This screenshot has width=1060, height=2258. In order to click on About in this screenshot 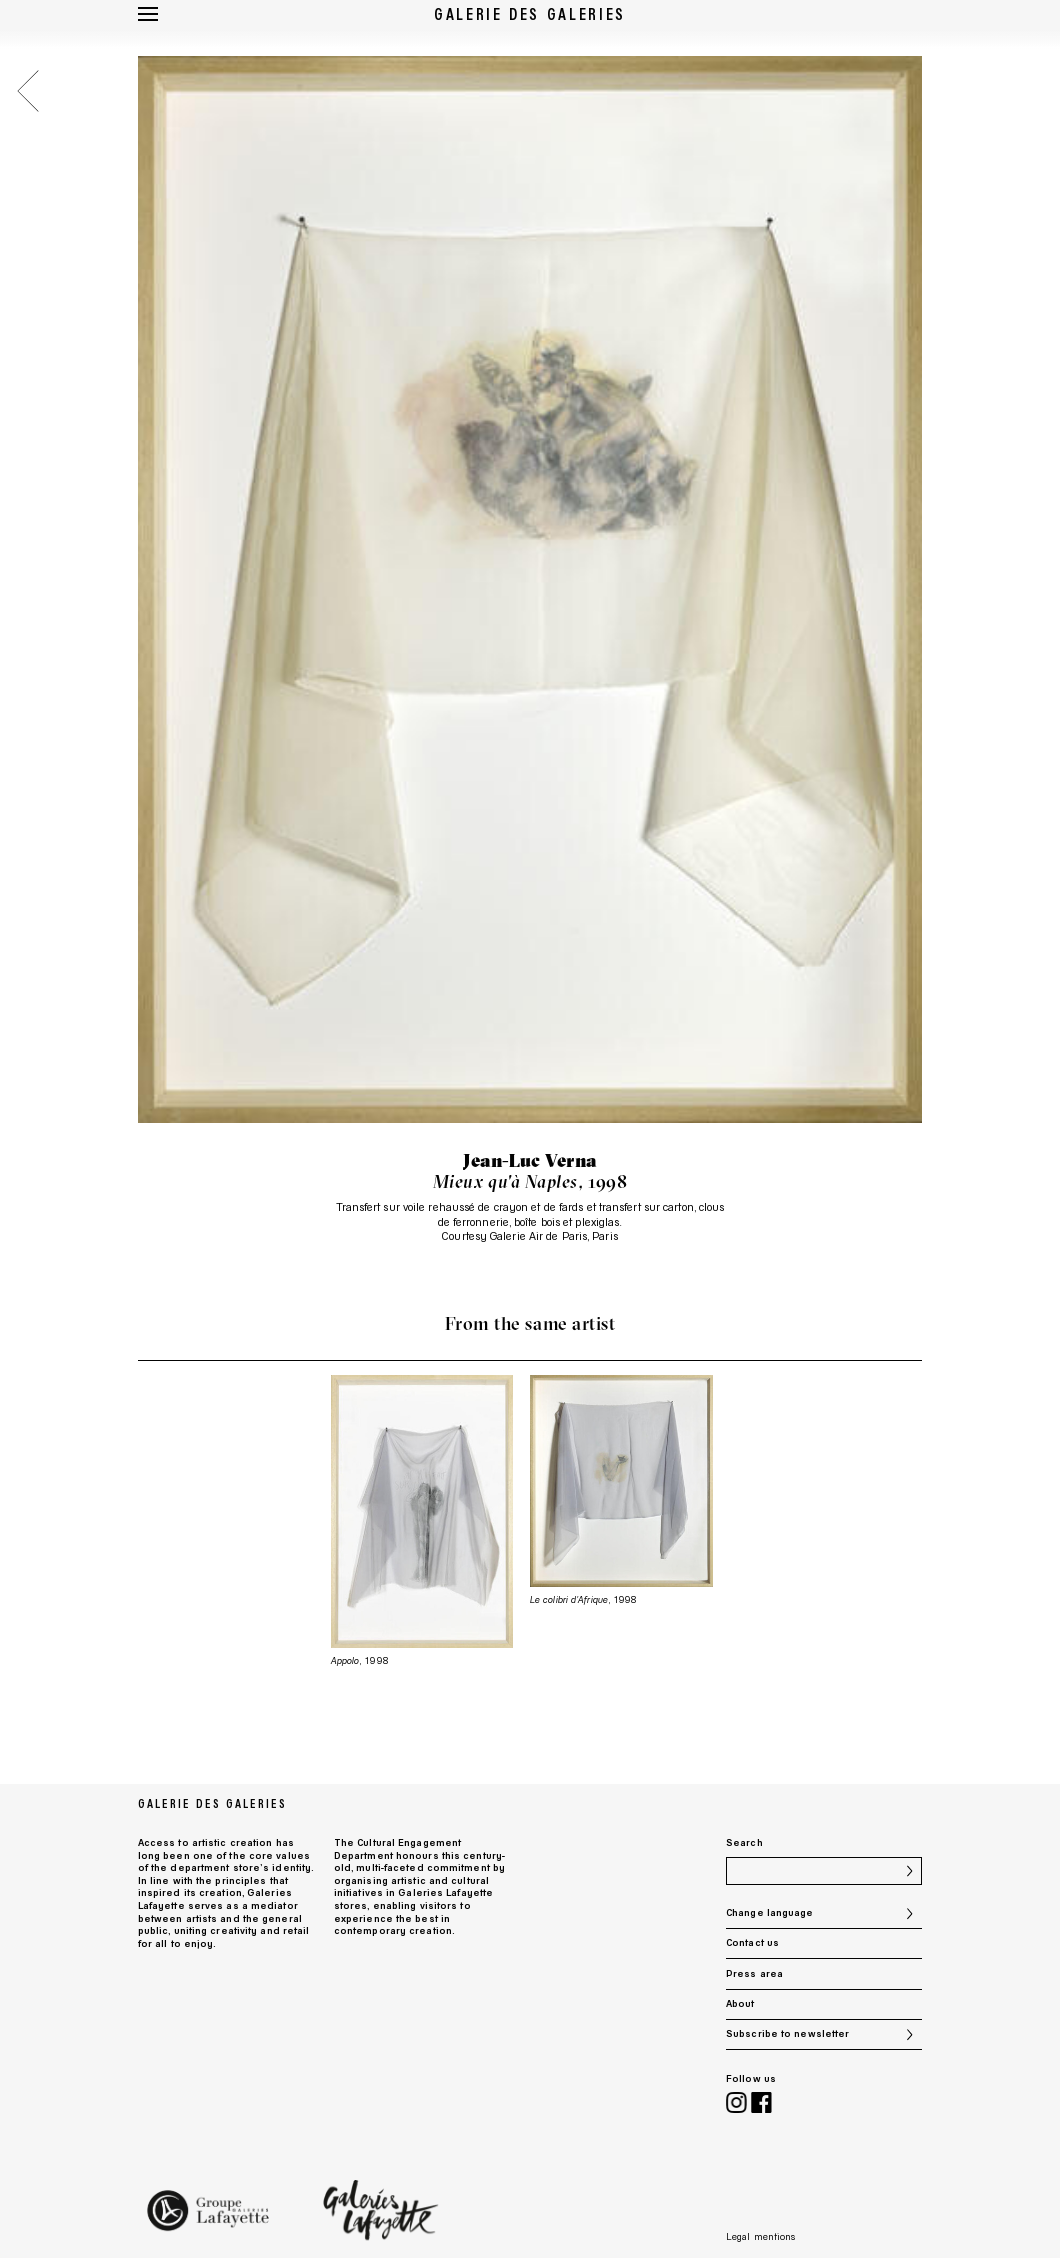, I will do `click(740, 2003)`.